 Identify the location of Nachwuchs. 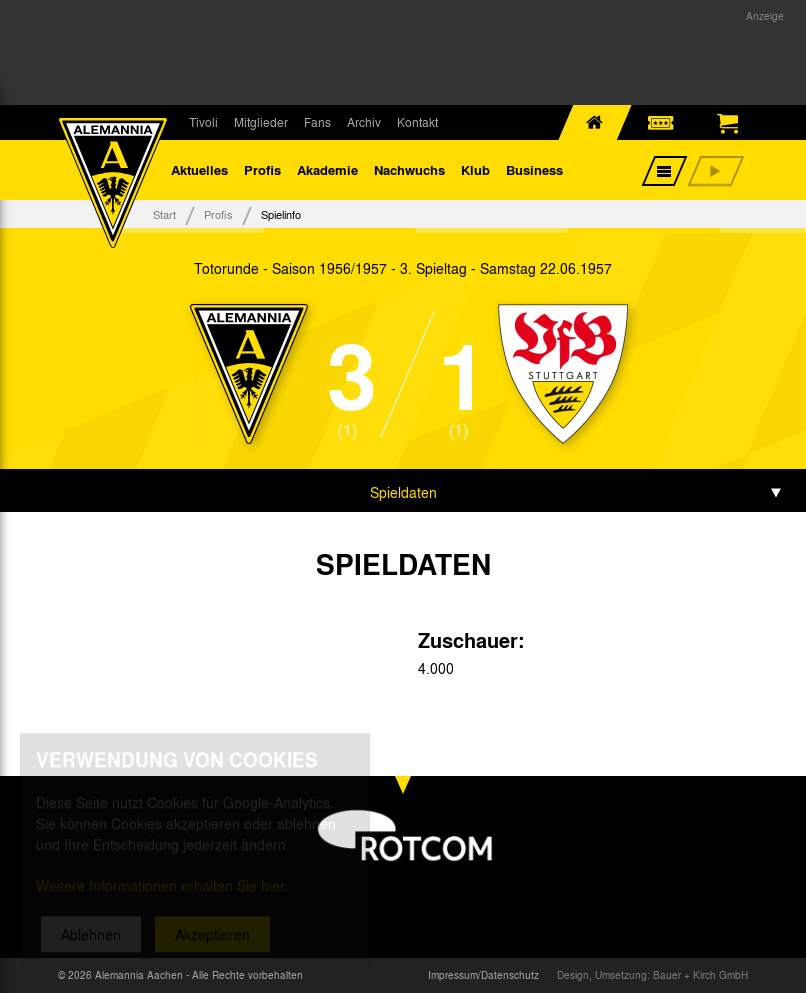
(409, 169).